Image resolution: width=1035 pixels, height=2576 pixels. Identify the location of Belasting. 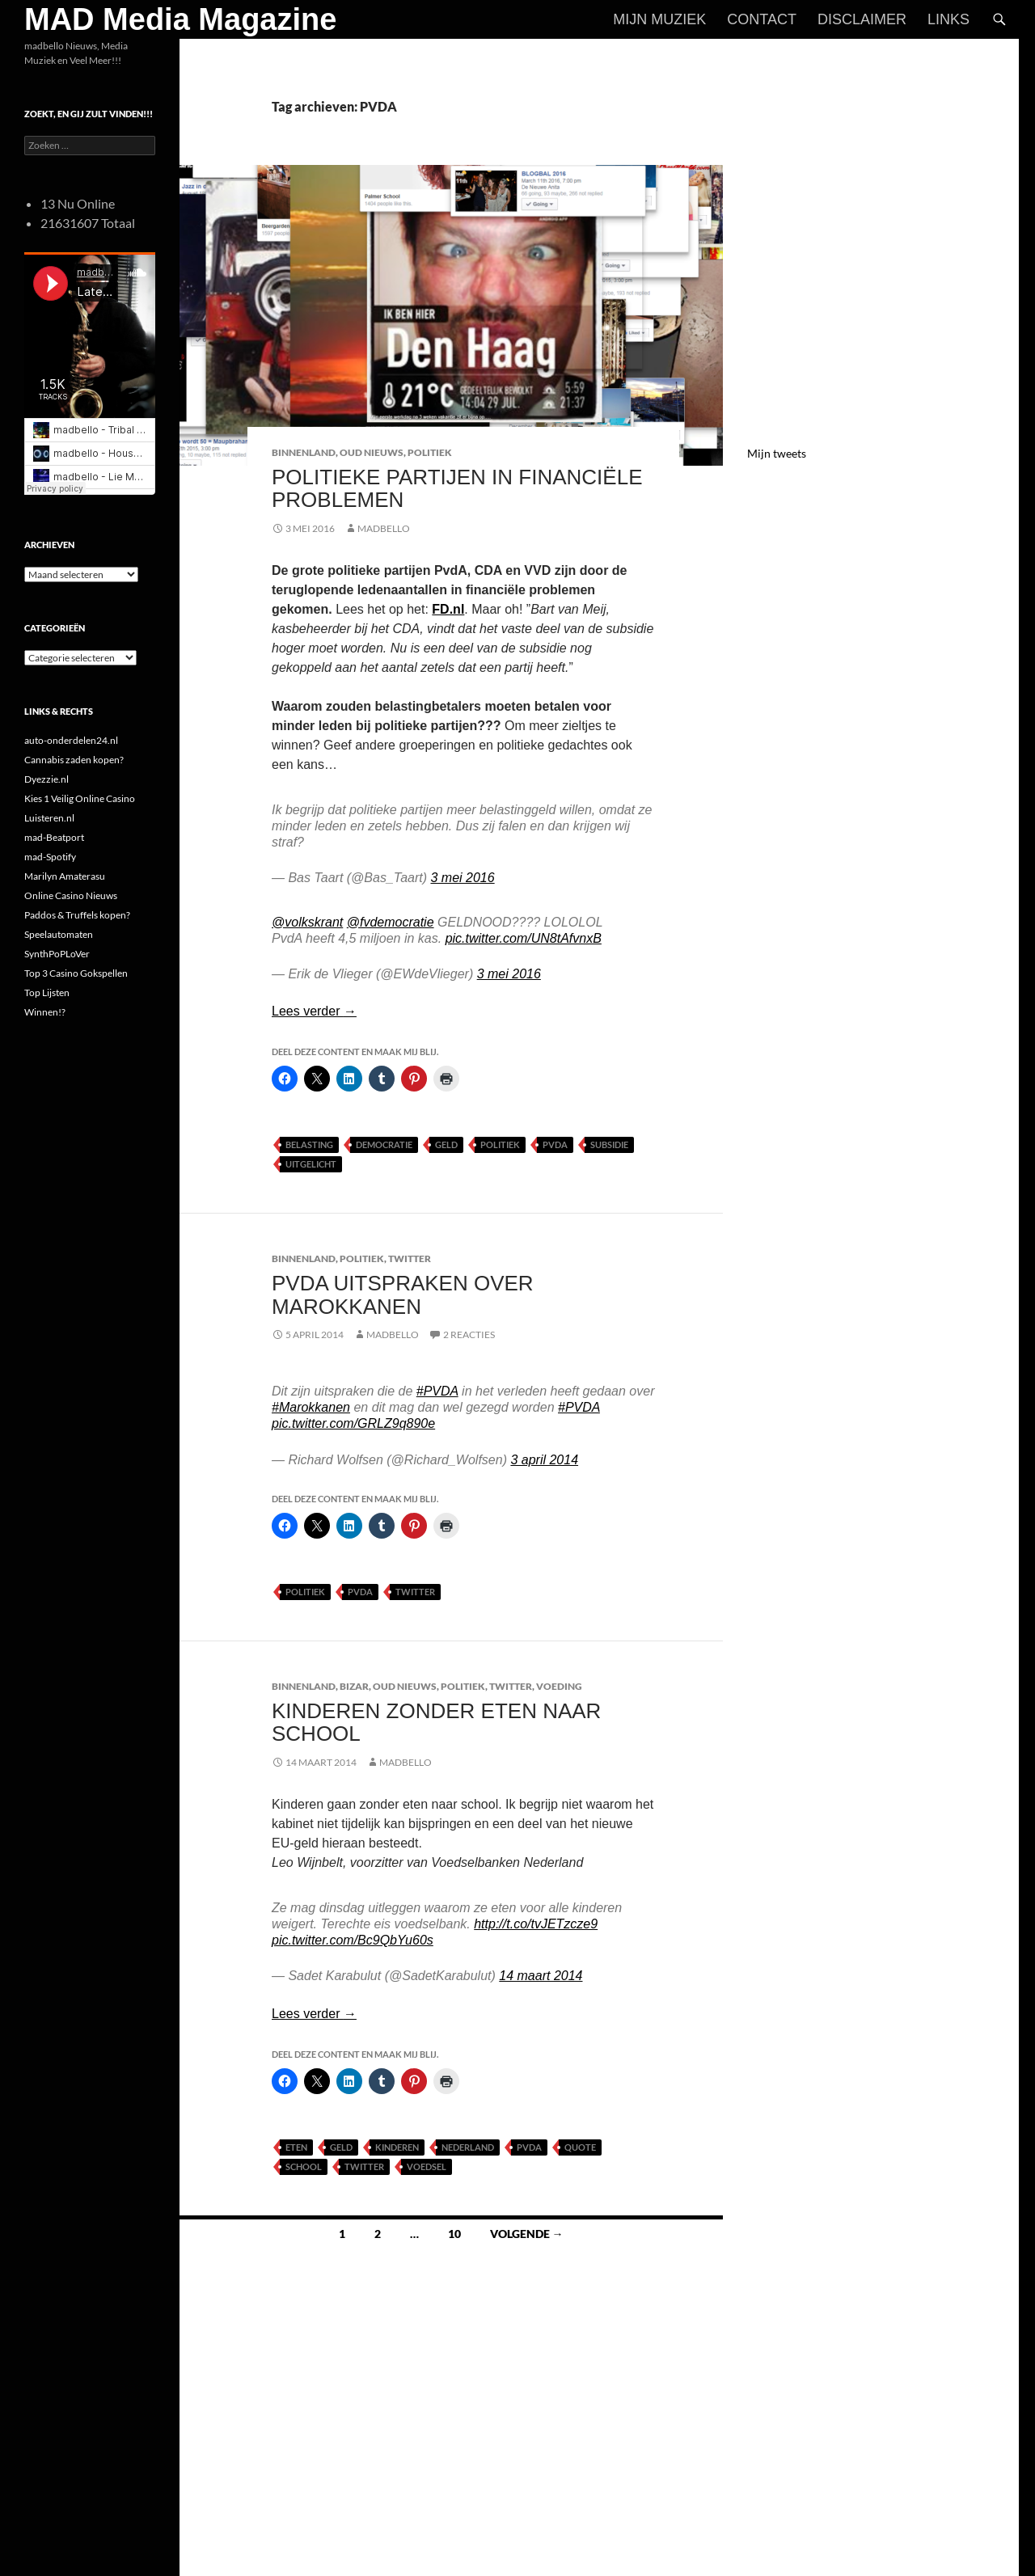
(309, 1144).